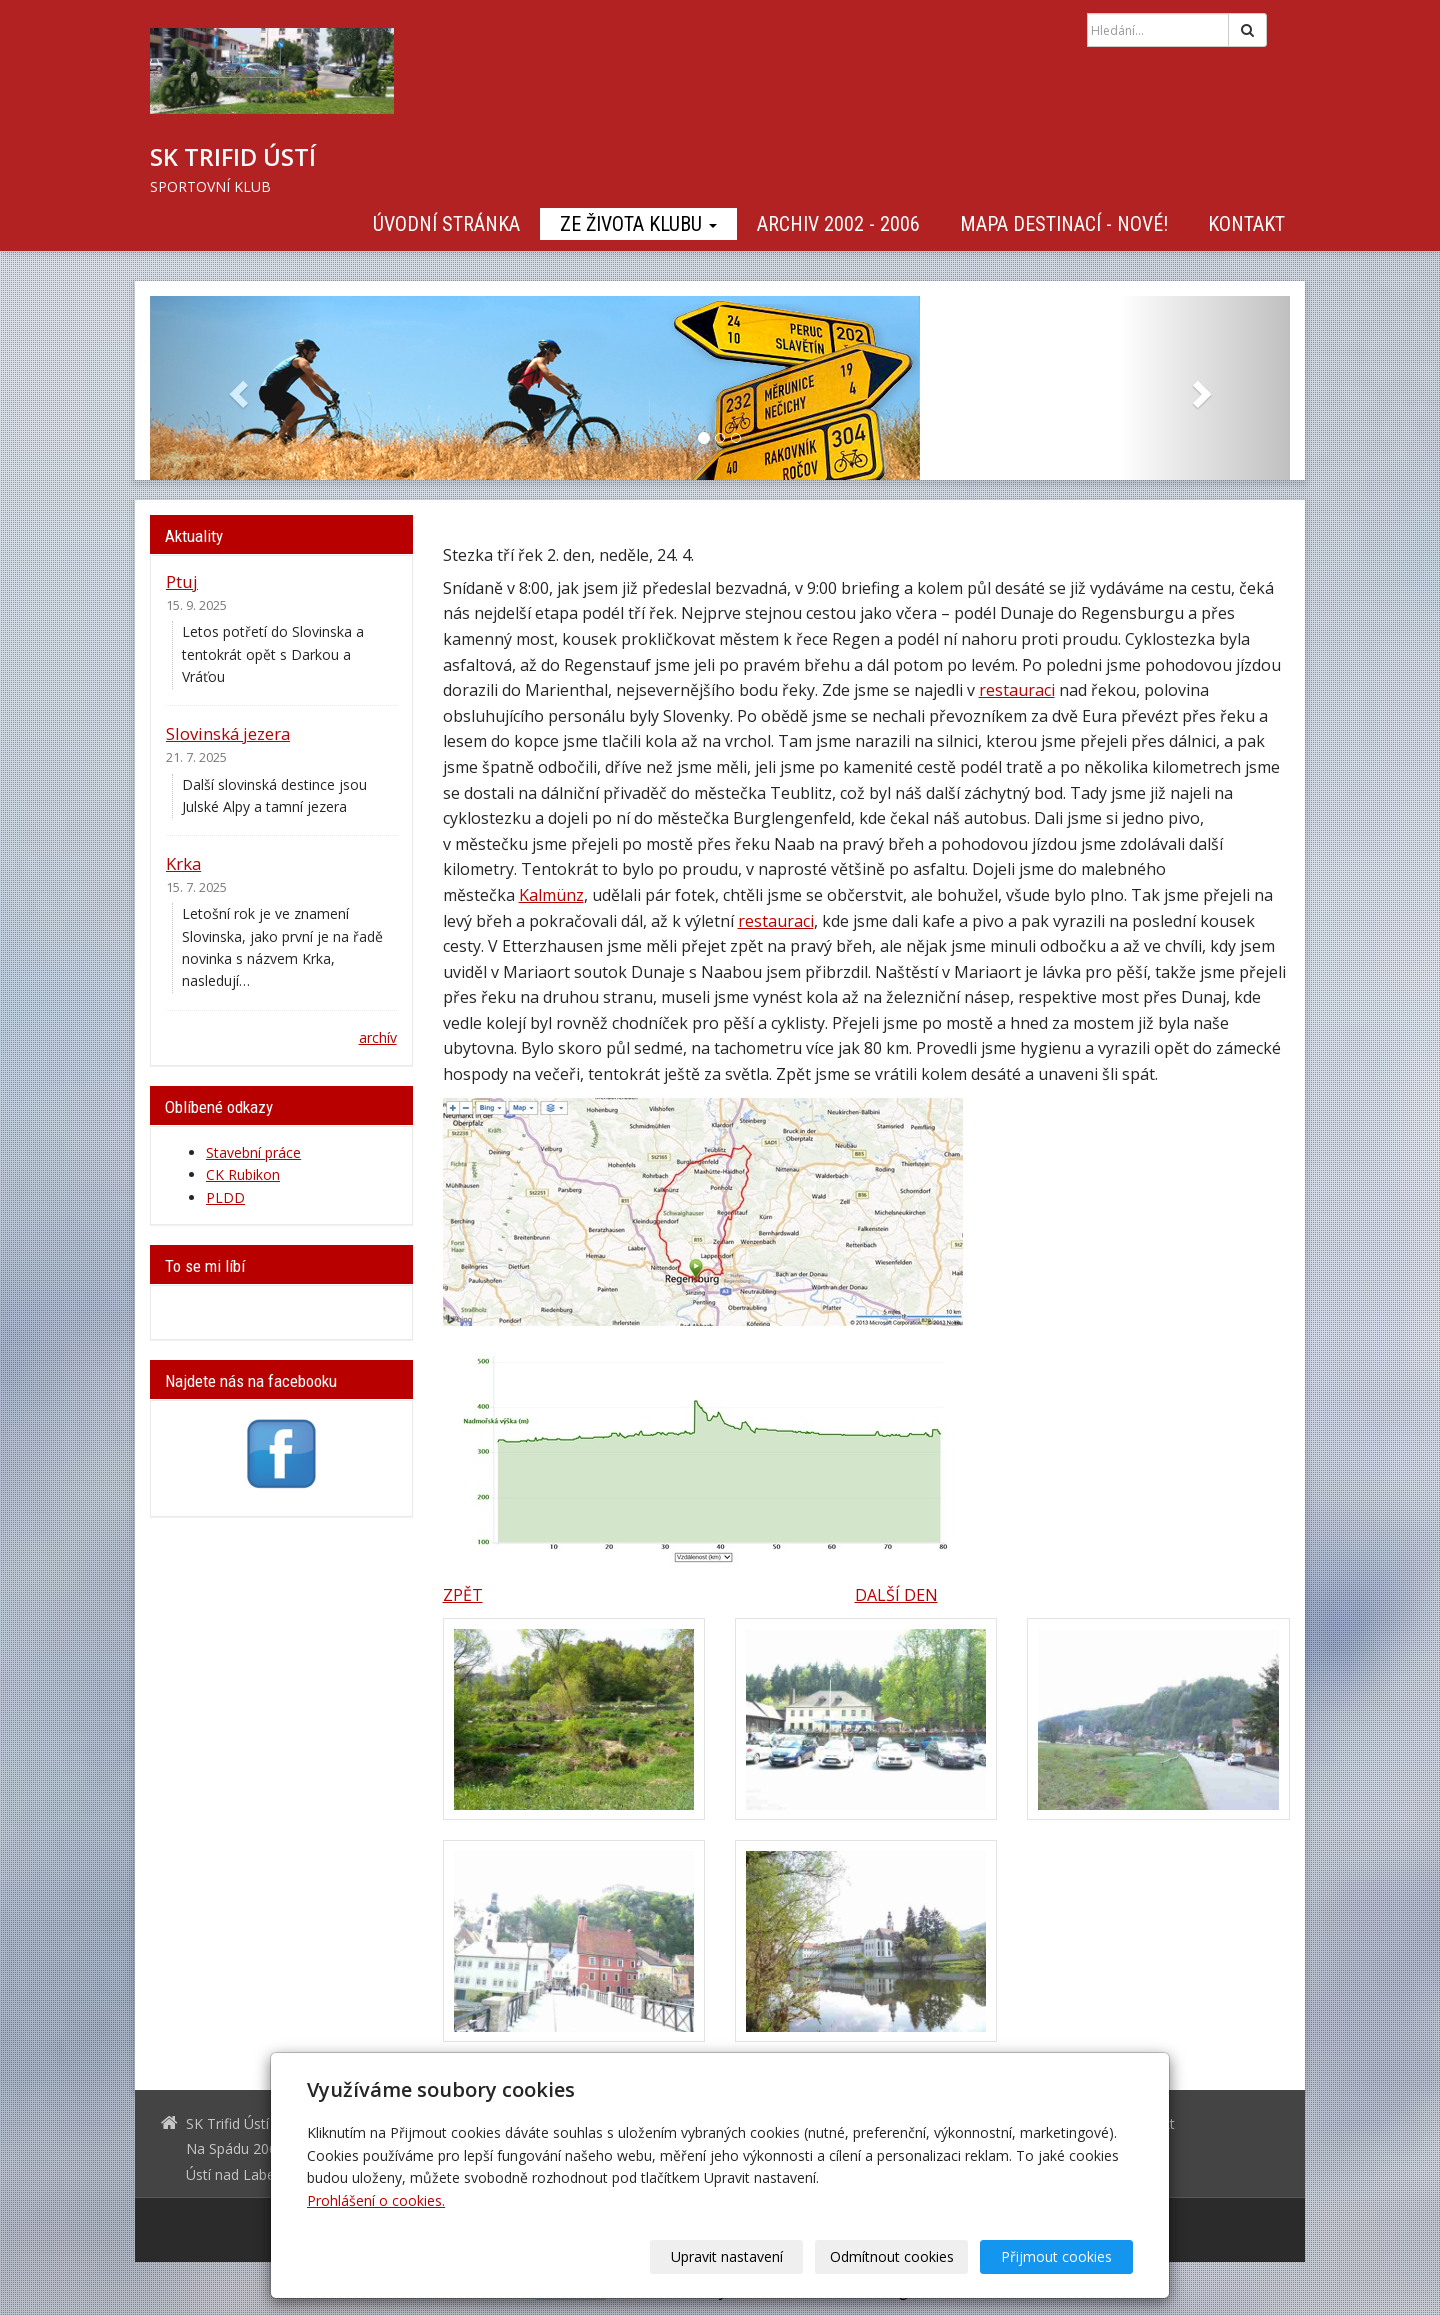  Describe the element at coordinates (727, 2256) in the screenshot. I see `Upravit nastavení` at that location.